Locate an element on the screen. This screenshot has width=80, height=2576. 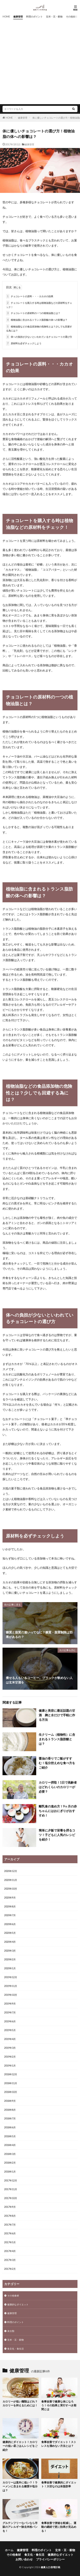
2019年6月 is located at coordinates (10, 2021).